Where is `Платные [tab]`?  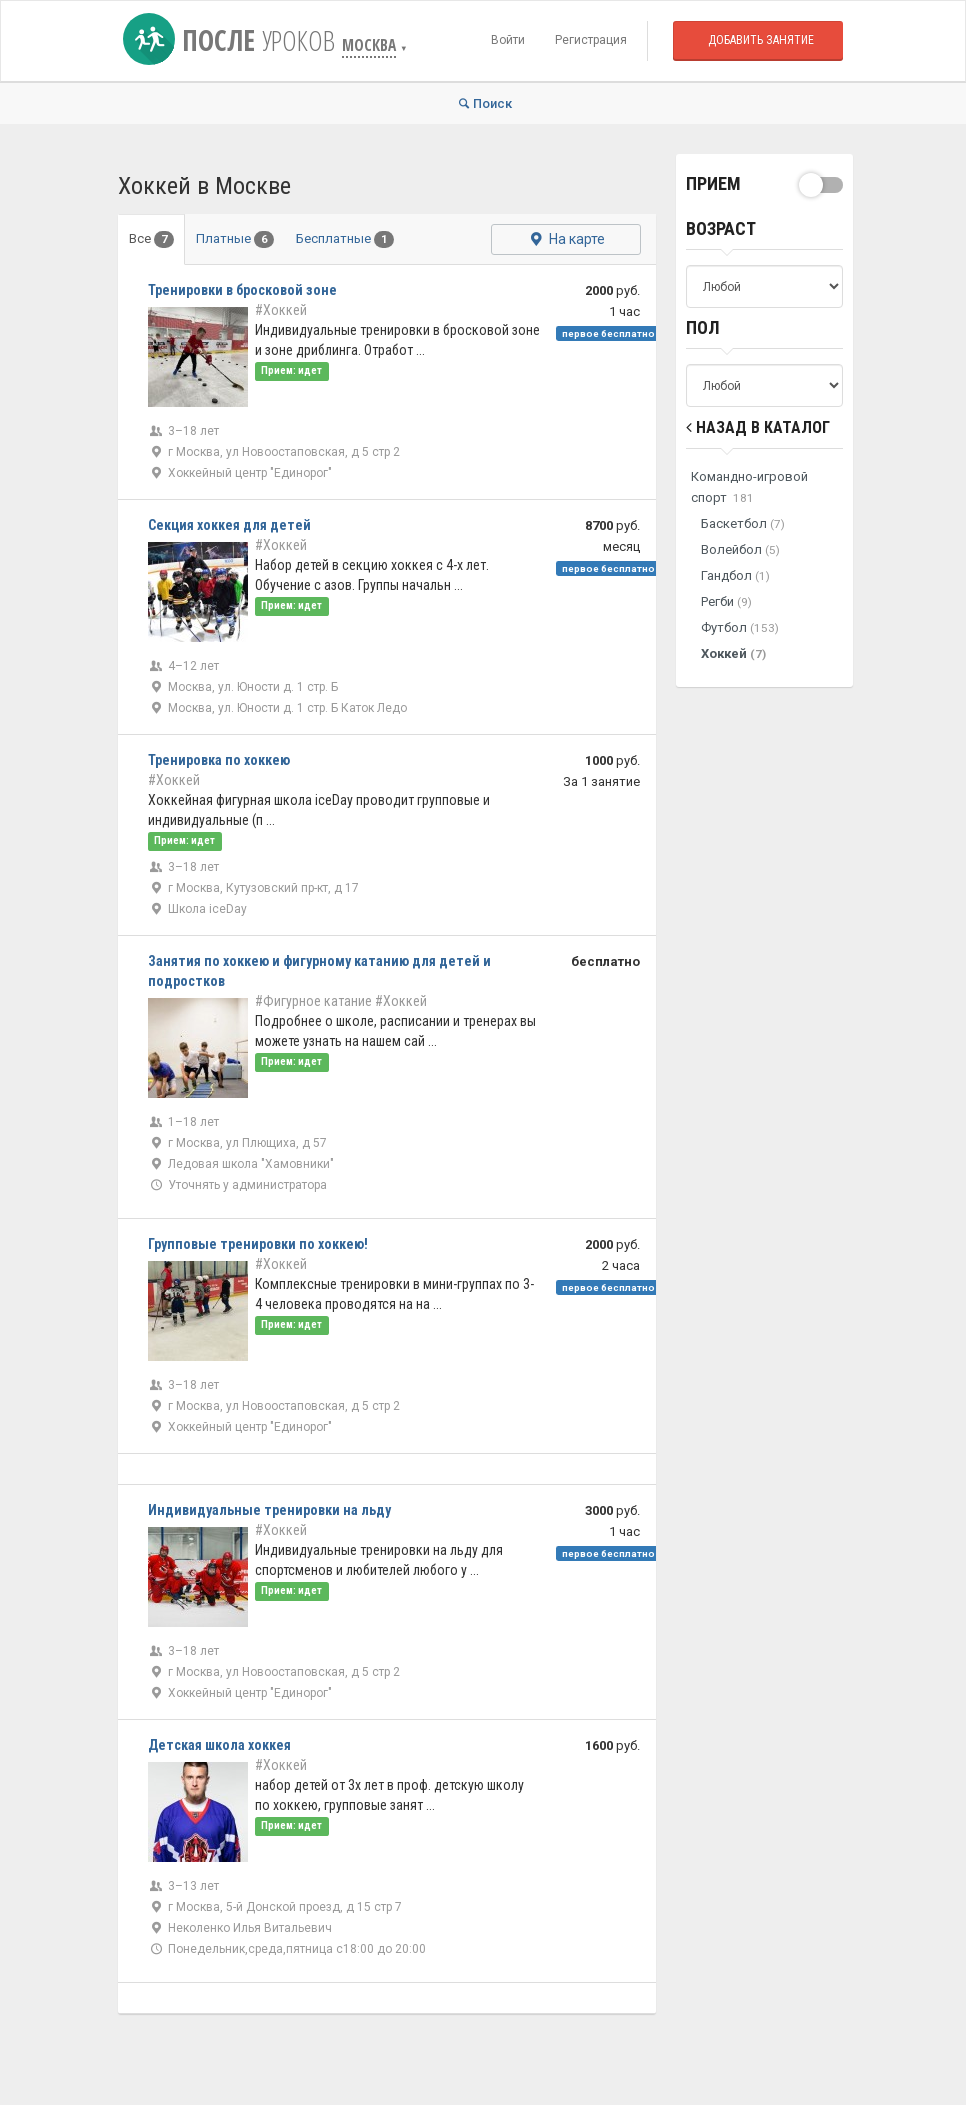
Платные [tab] is located at coordinates (235, 239).